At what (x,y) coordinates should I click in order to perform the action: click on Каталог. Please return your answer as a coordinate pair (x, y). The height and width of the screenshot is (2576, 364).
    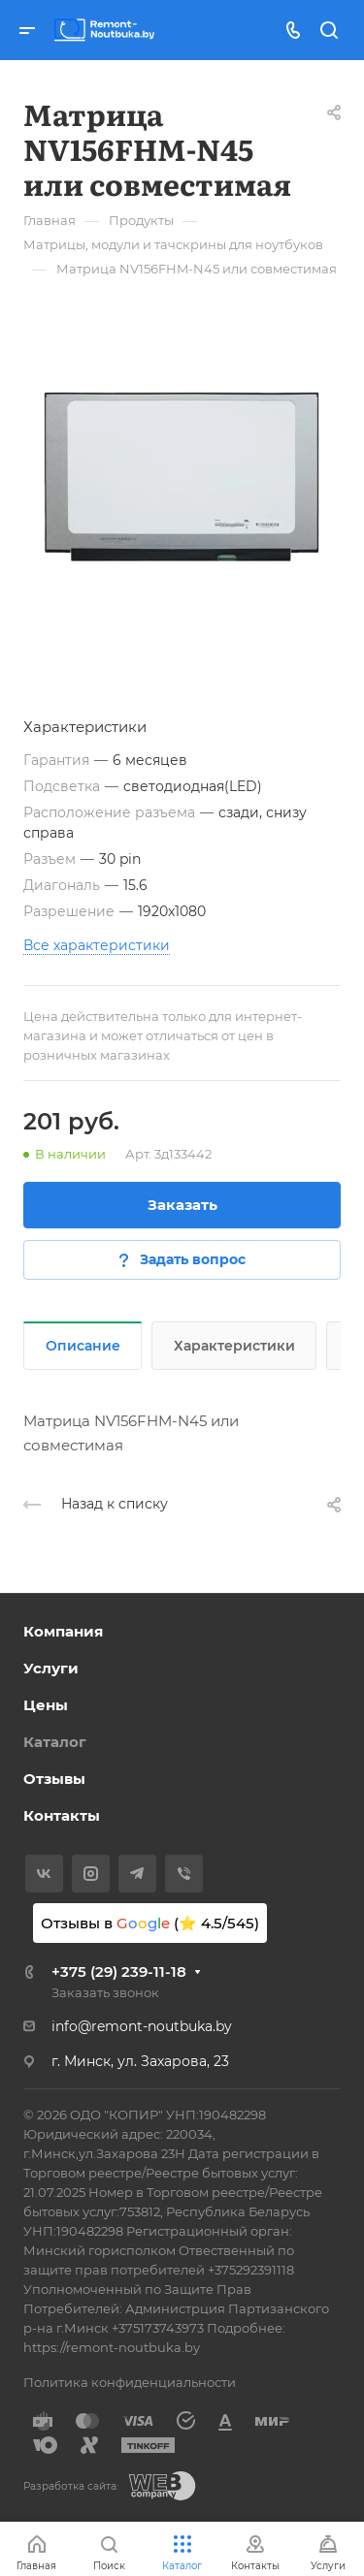
    Looking at the image, I should click on (54, 1742).